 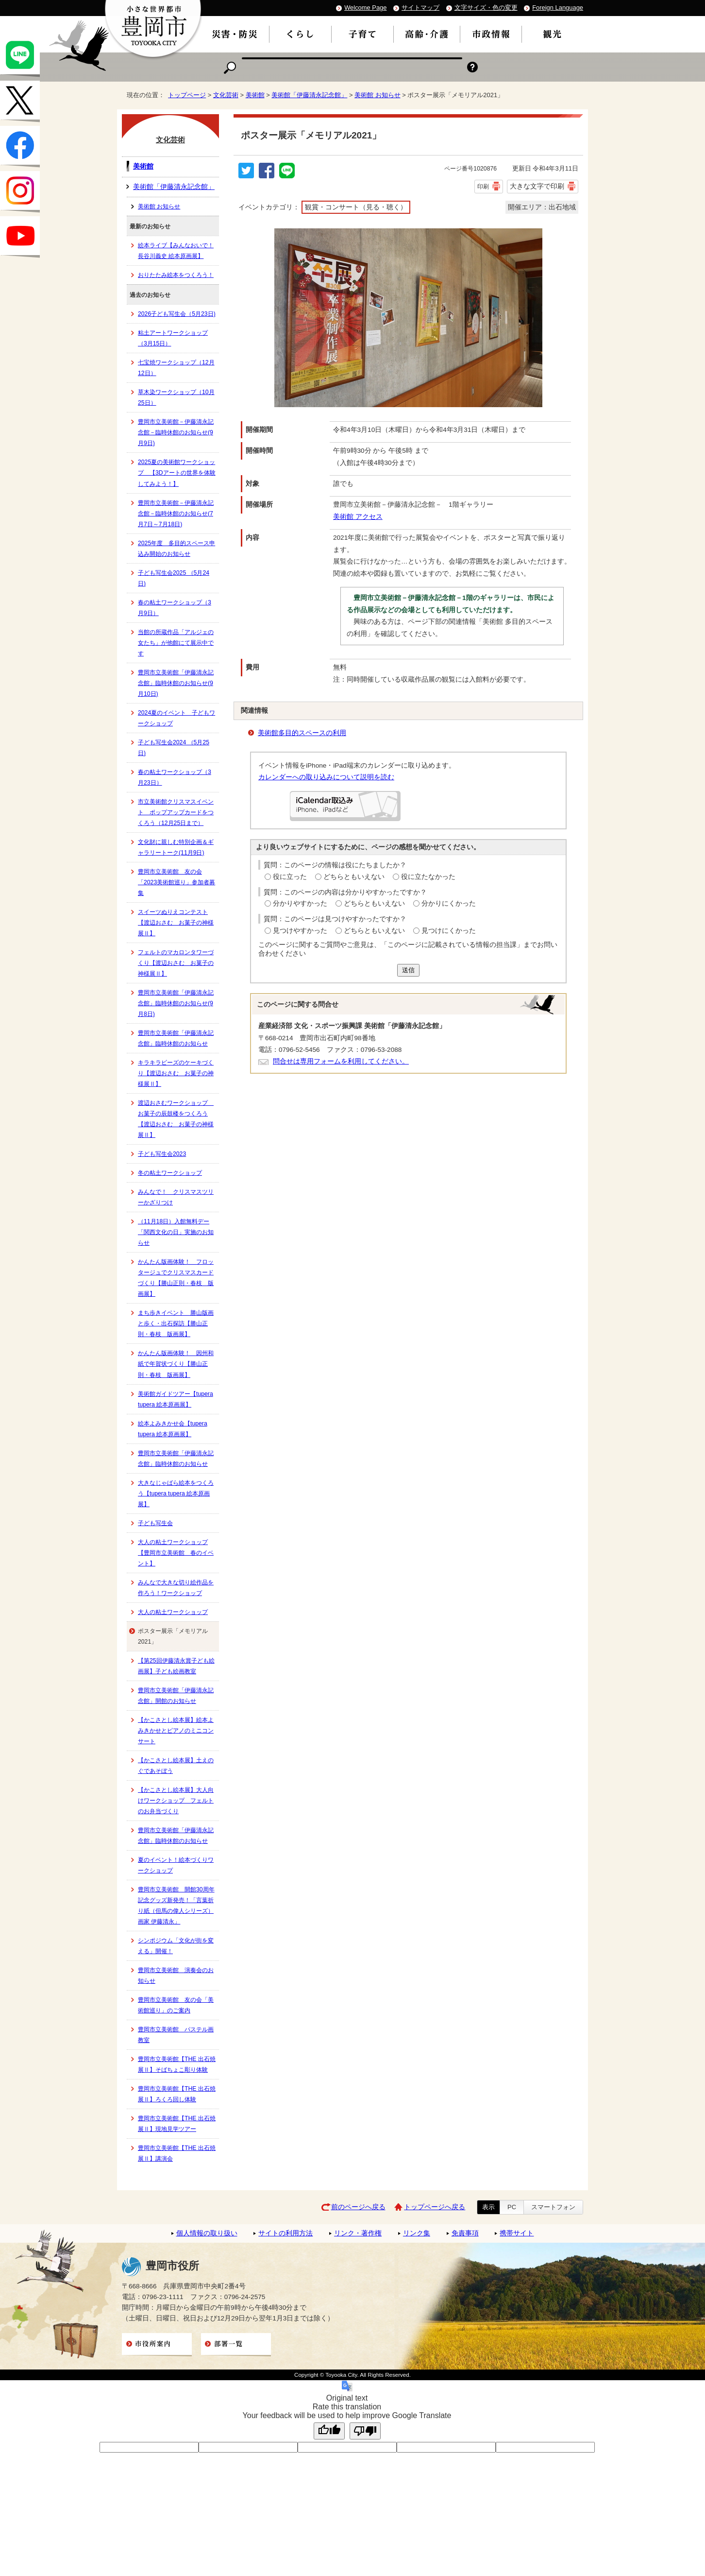 What do you see at coordinates (176, 397) in the screenshot?
I see `草木染ワークショップ（10月25日）` at bounding box center [176, 397].